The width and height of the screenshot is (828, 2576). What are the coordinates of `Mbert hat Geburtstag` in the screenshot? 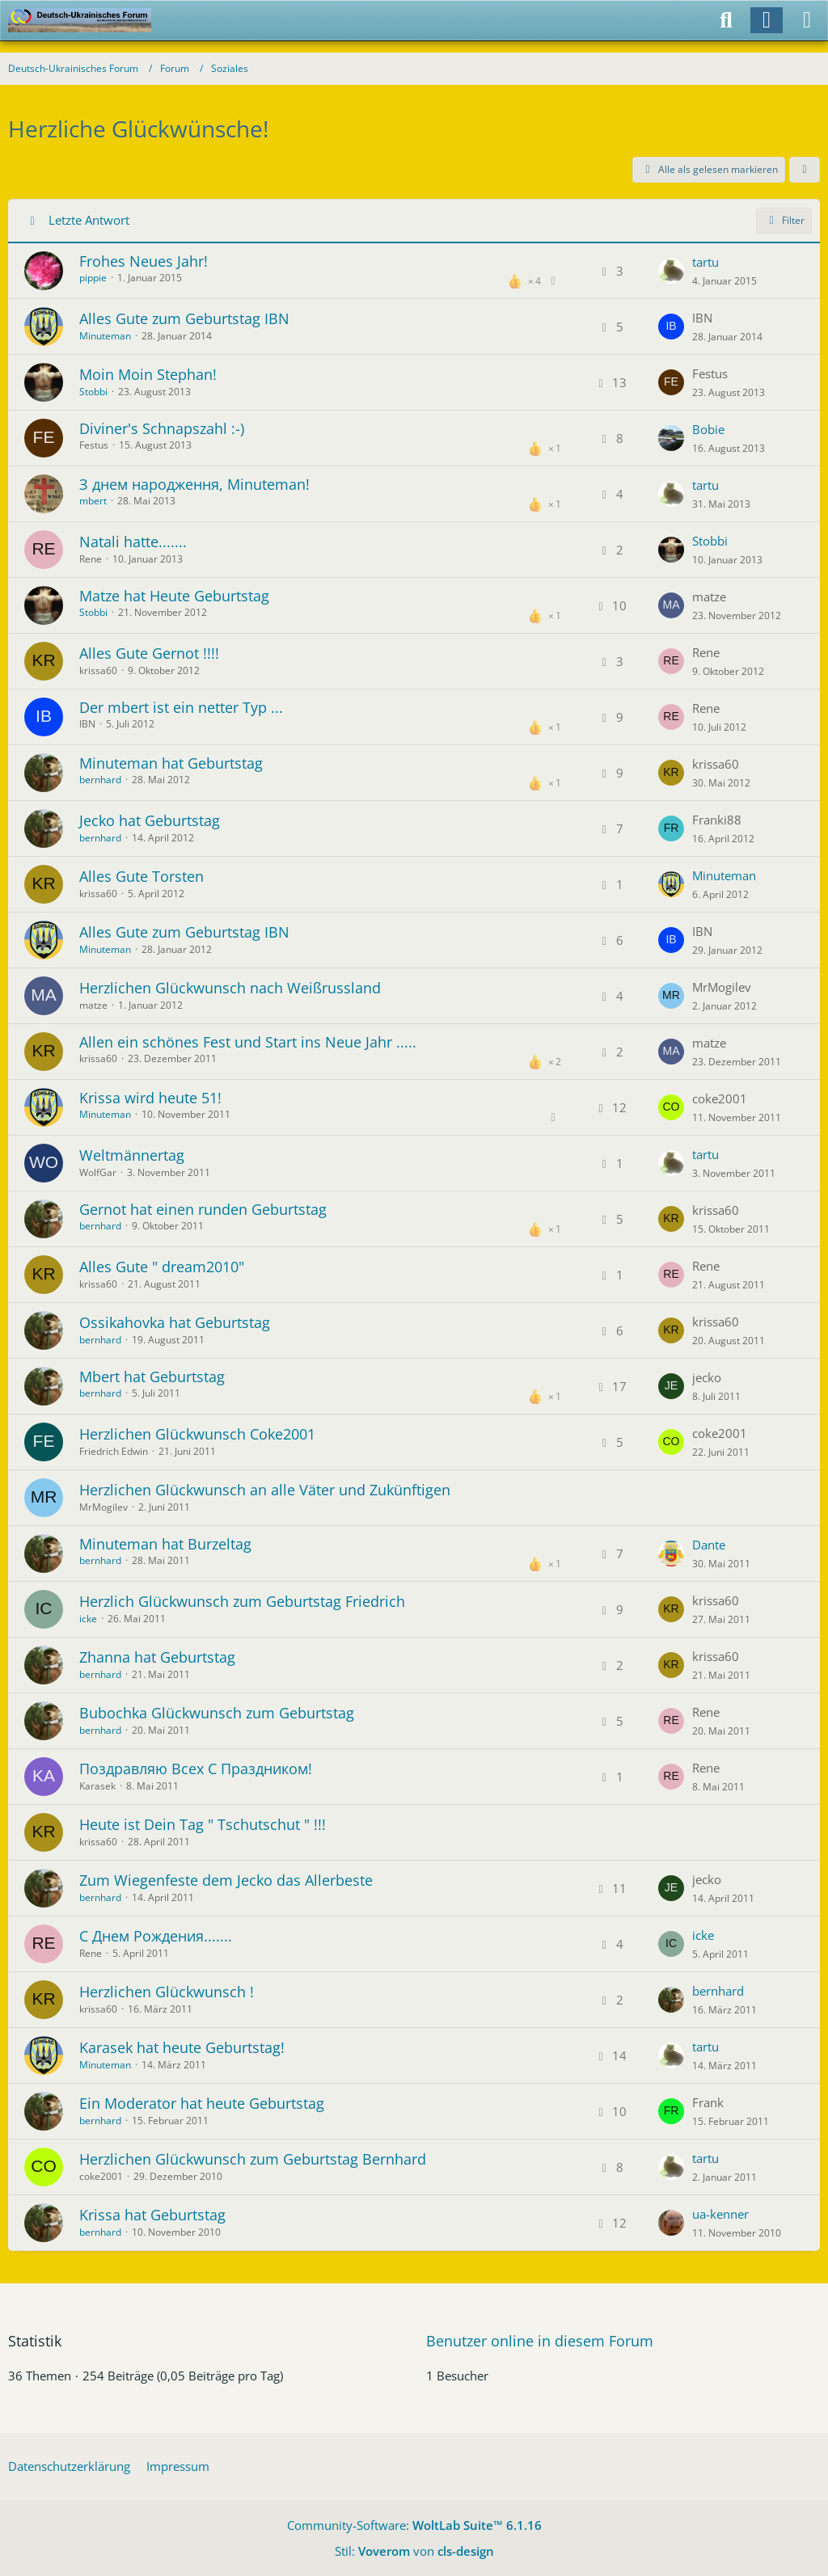 It's located at (152, 1376).